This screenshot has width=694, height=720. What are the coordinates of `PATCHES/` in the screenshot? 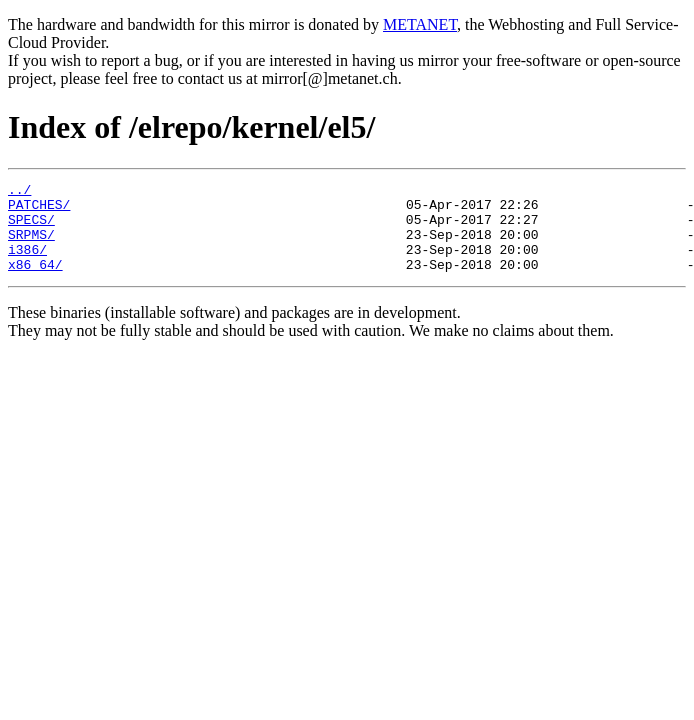 It's located at (39, 210).